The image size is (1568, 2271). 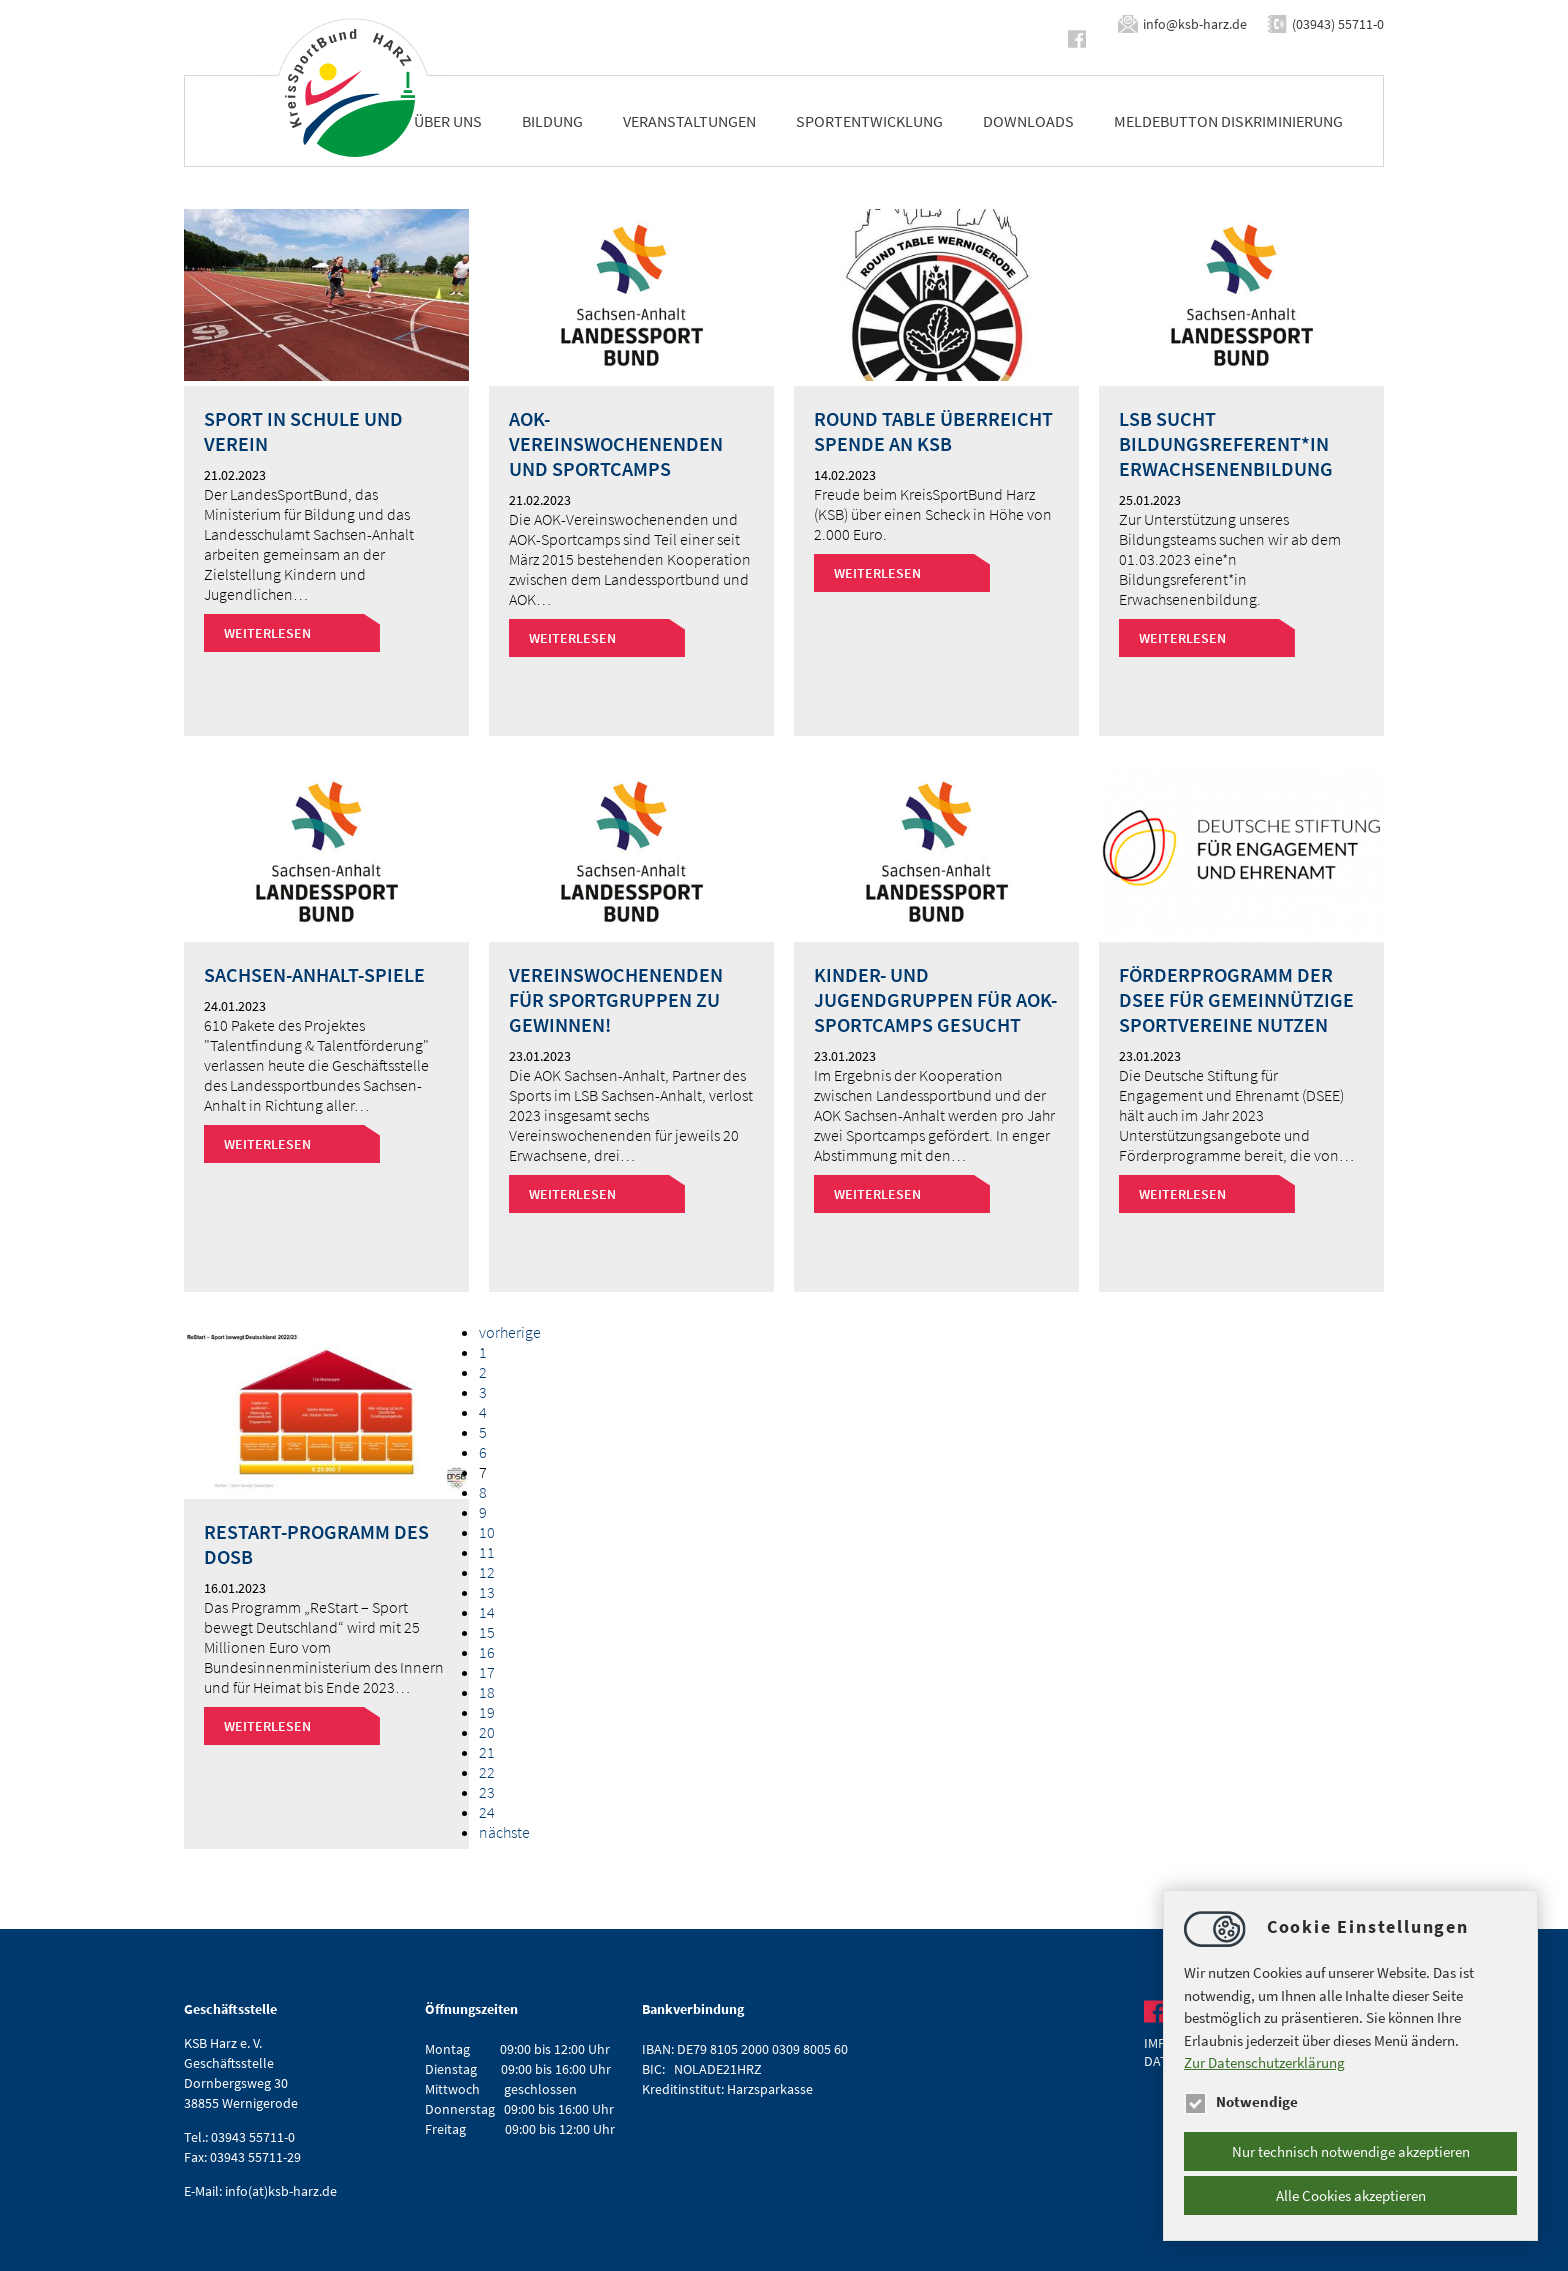 I want to click on 16, so click(x=487, y=1652).